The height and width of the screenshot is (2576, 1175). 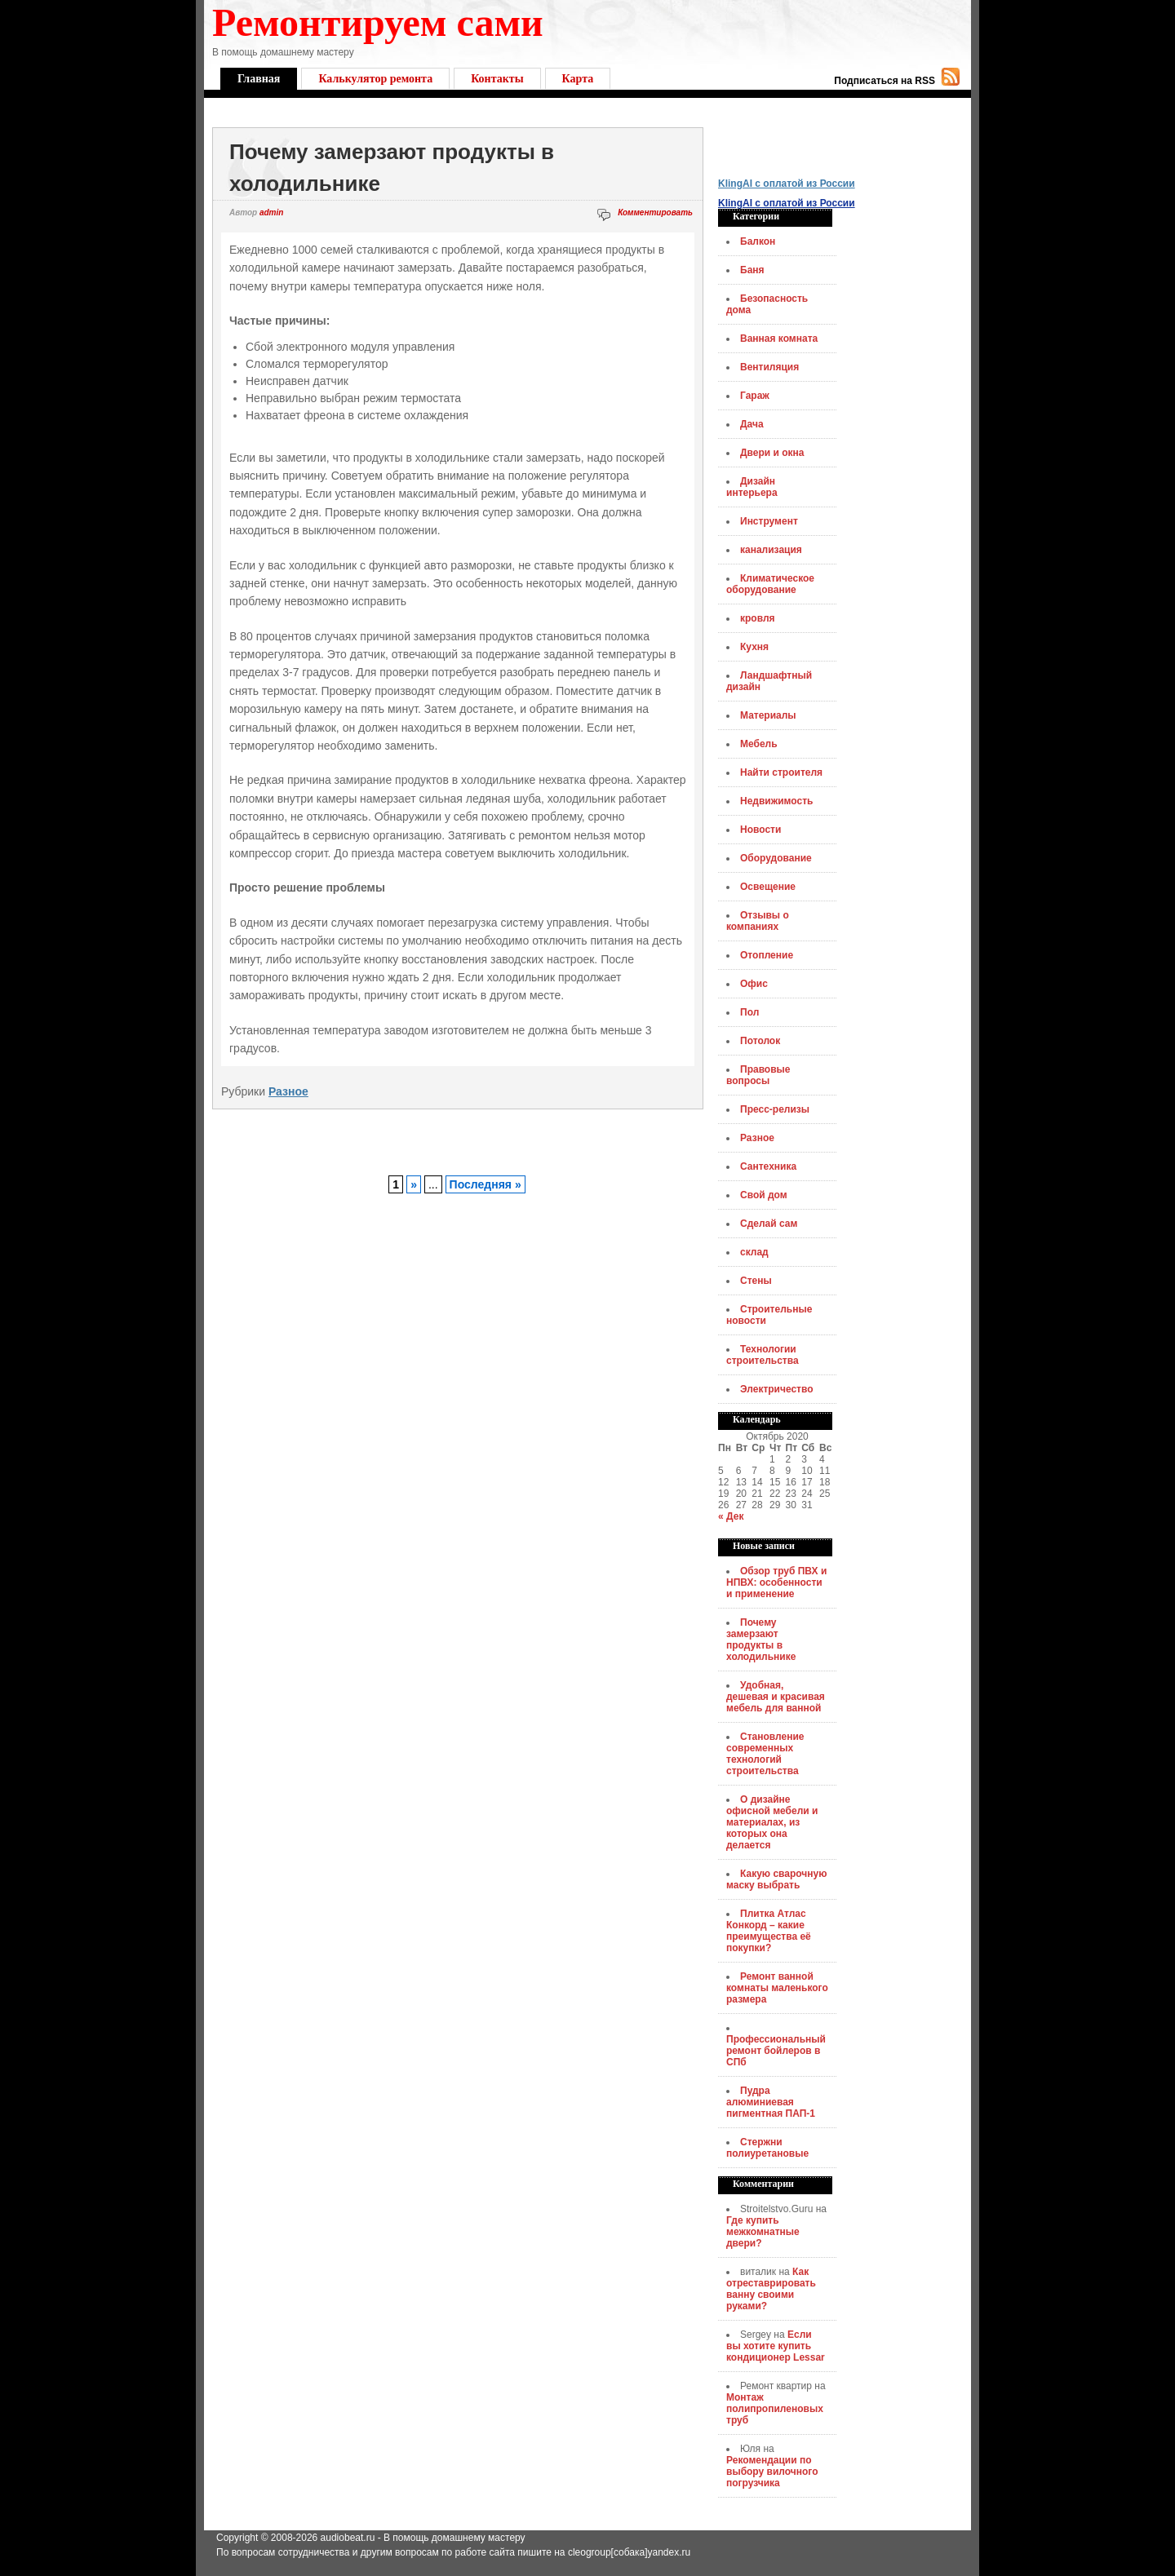 What do you see at coordinates (765, 1754) in the screenshot?
I see `Становление современных технологий строительства` at bounding box center [765, 1754].